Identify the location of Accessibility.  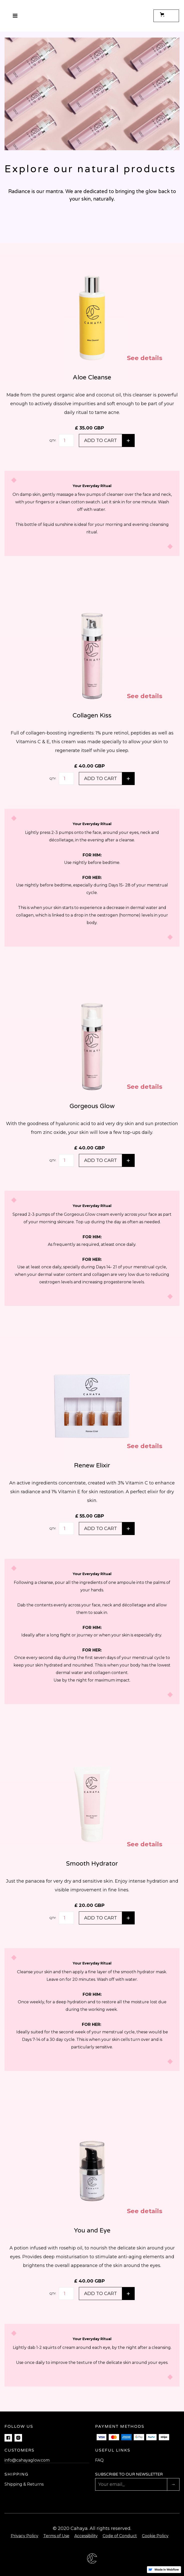
(86, 2535).